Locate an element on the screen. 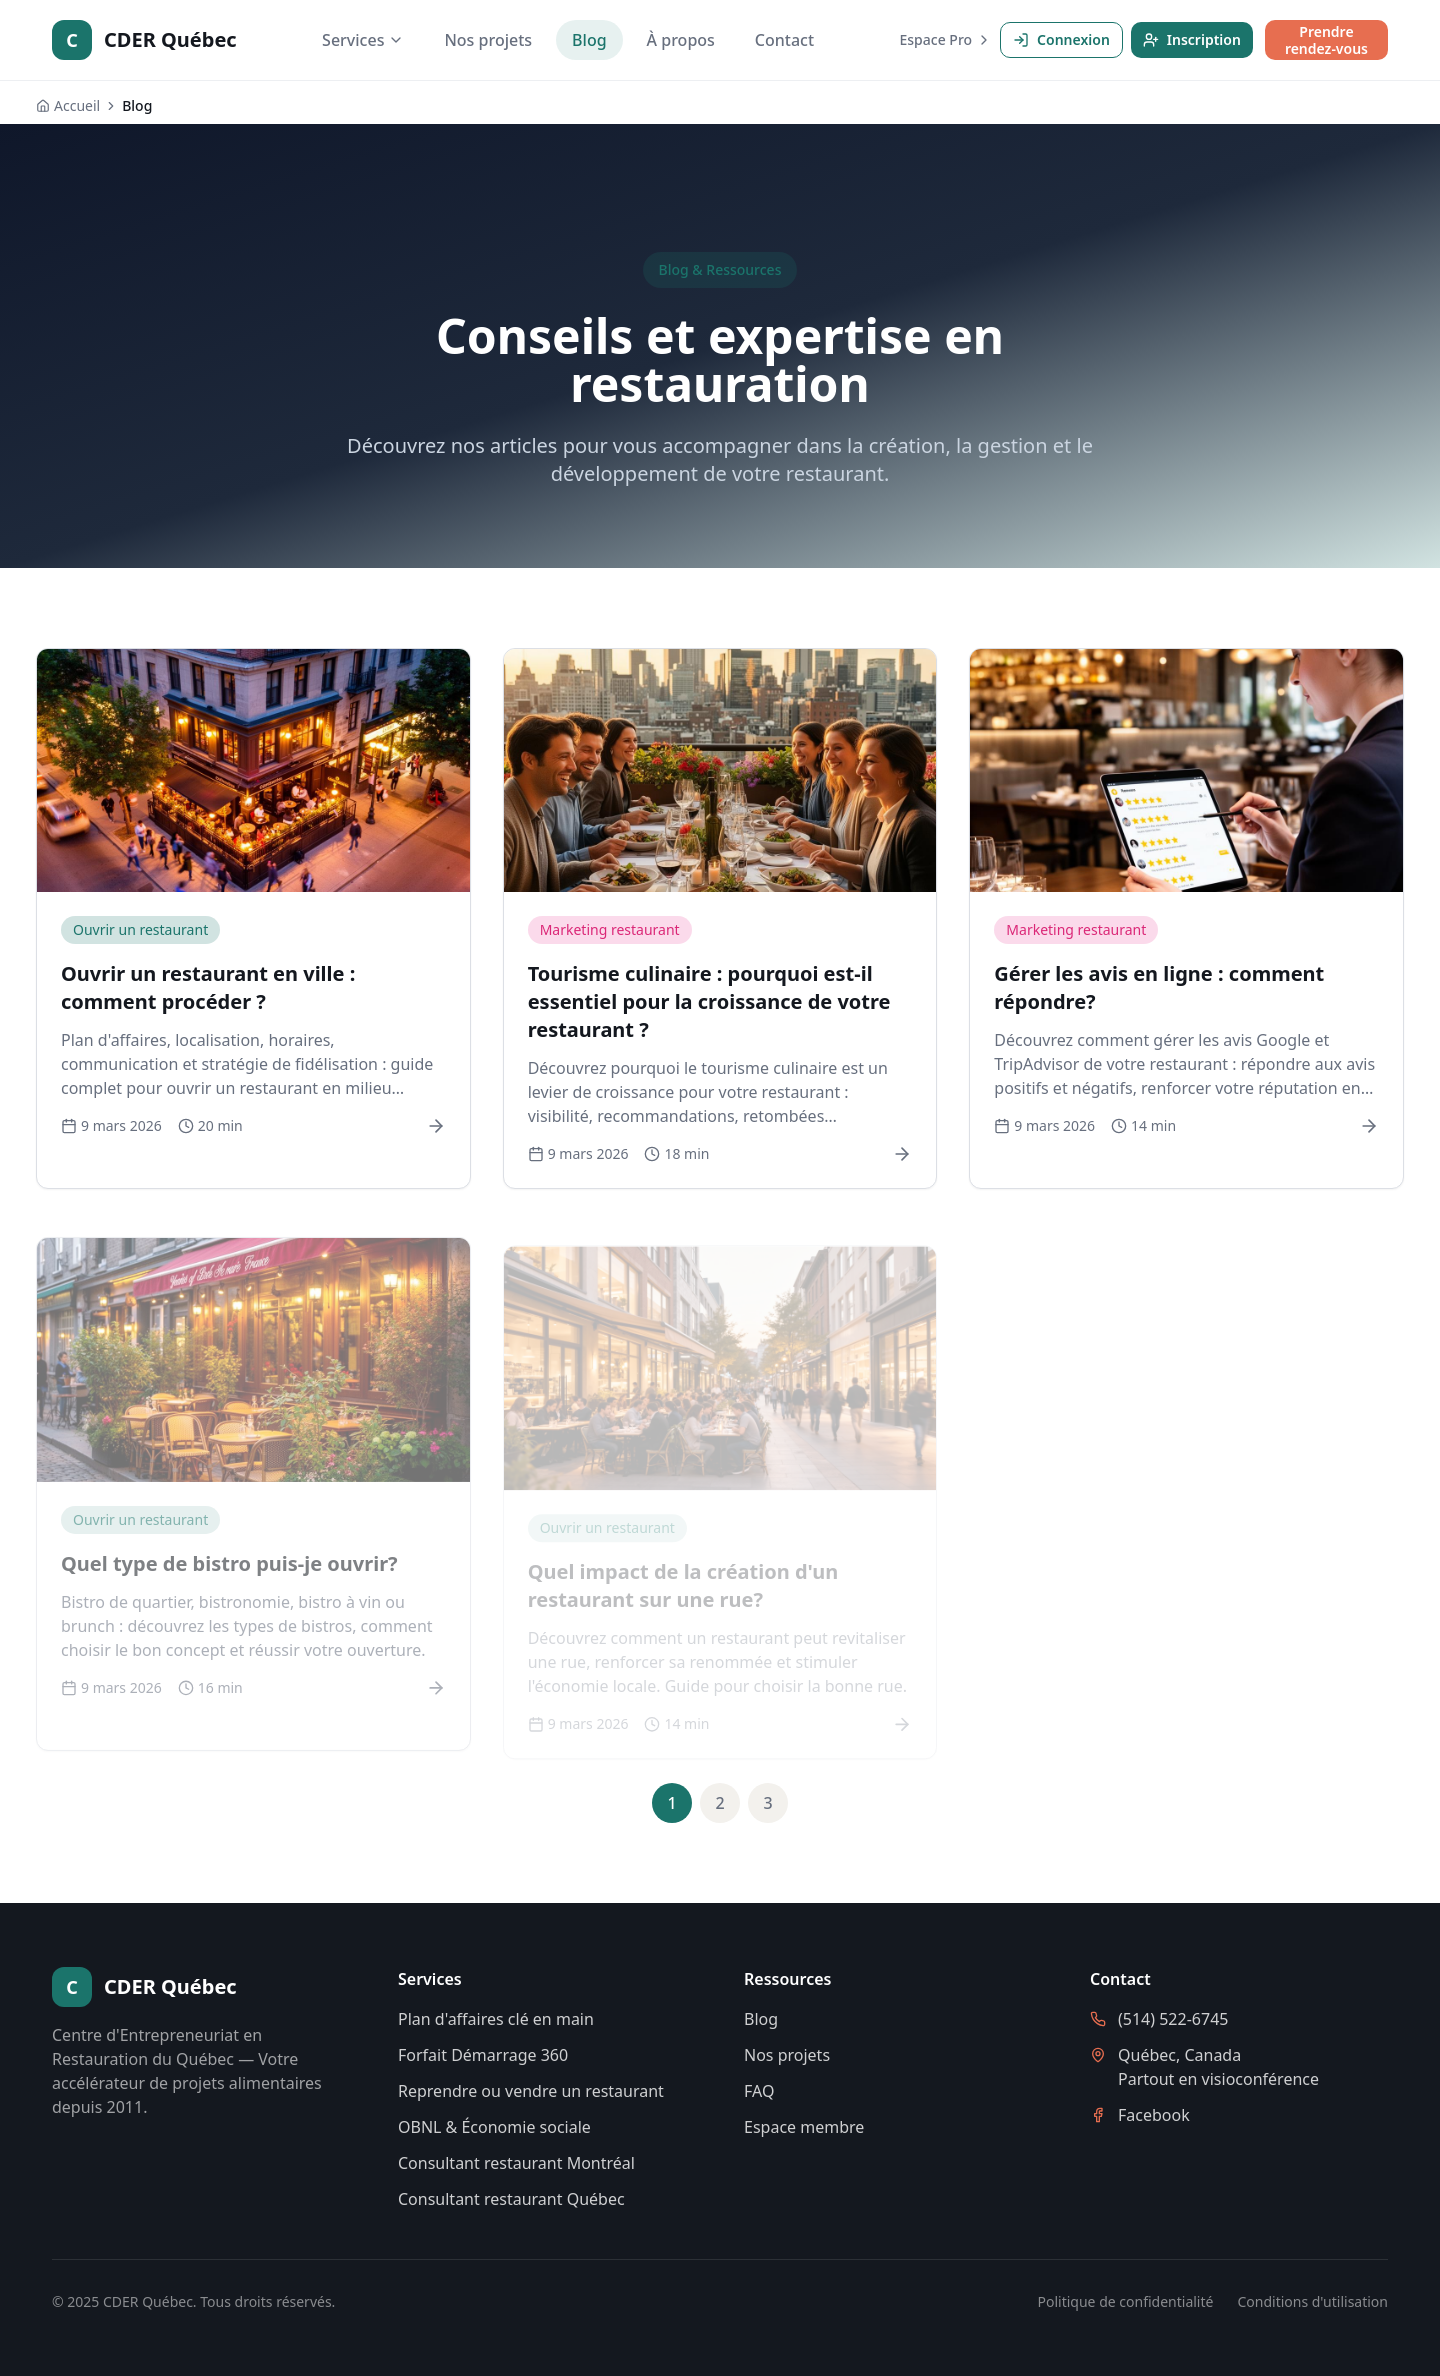 This screenshot has height=2376, width=1440. Contact is located at coordinates (784, 40).